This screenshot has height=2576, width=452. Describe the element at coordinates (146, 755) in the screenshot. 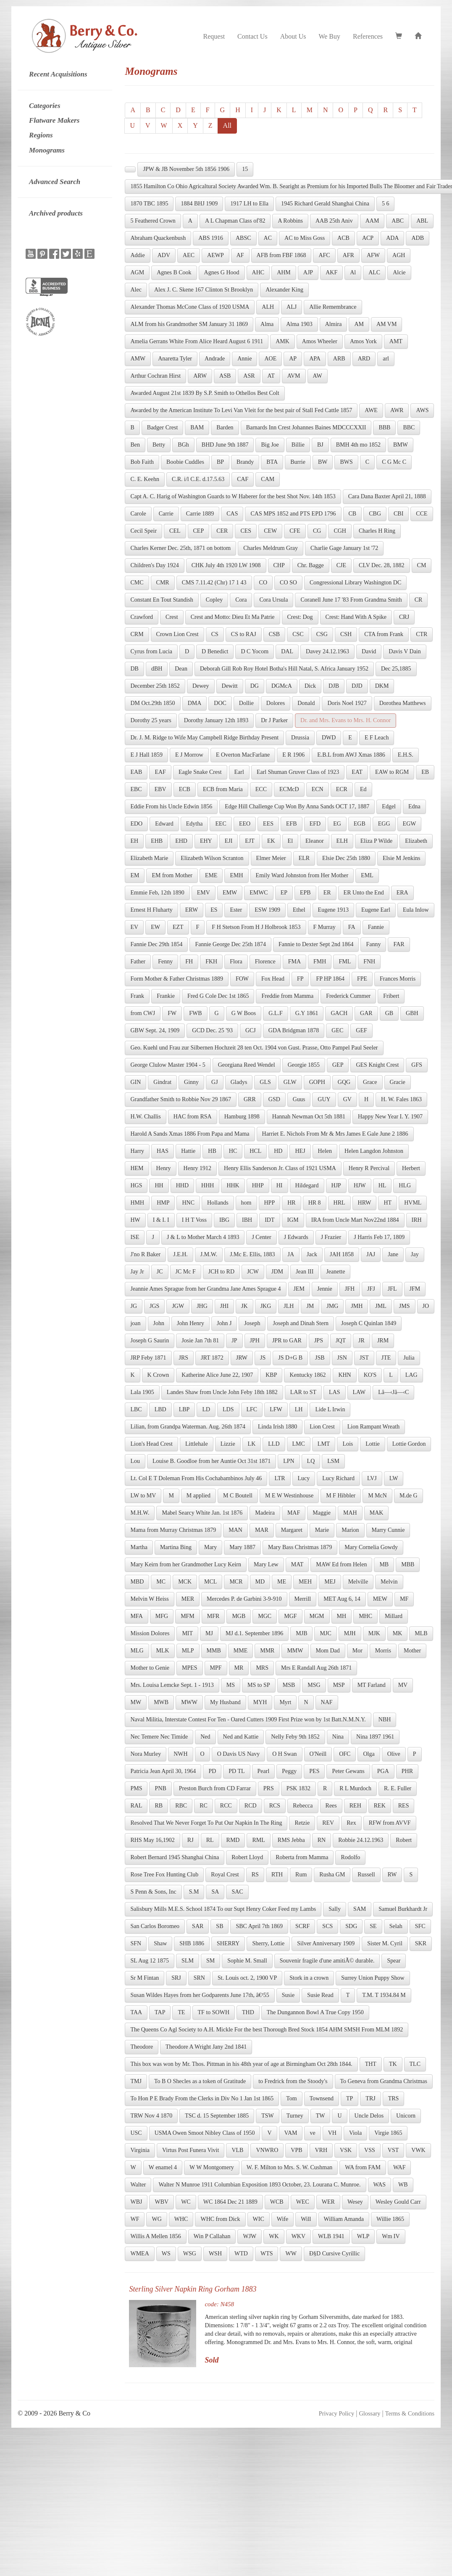

I see `E J Hall 1859` at that location.